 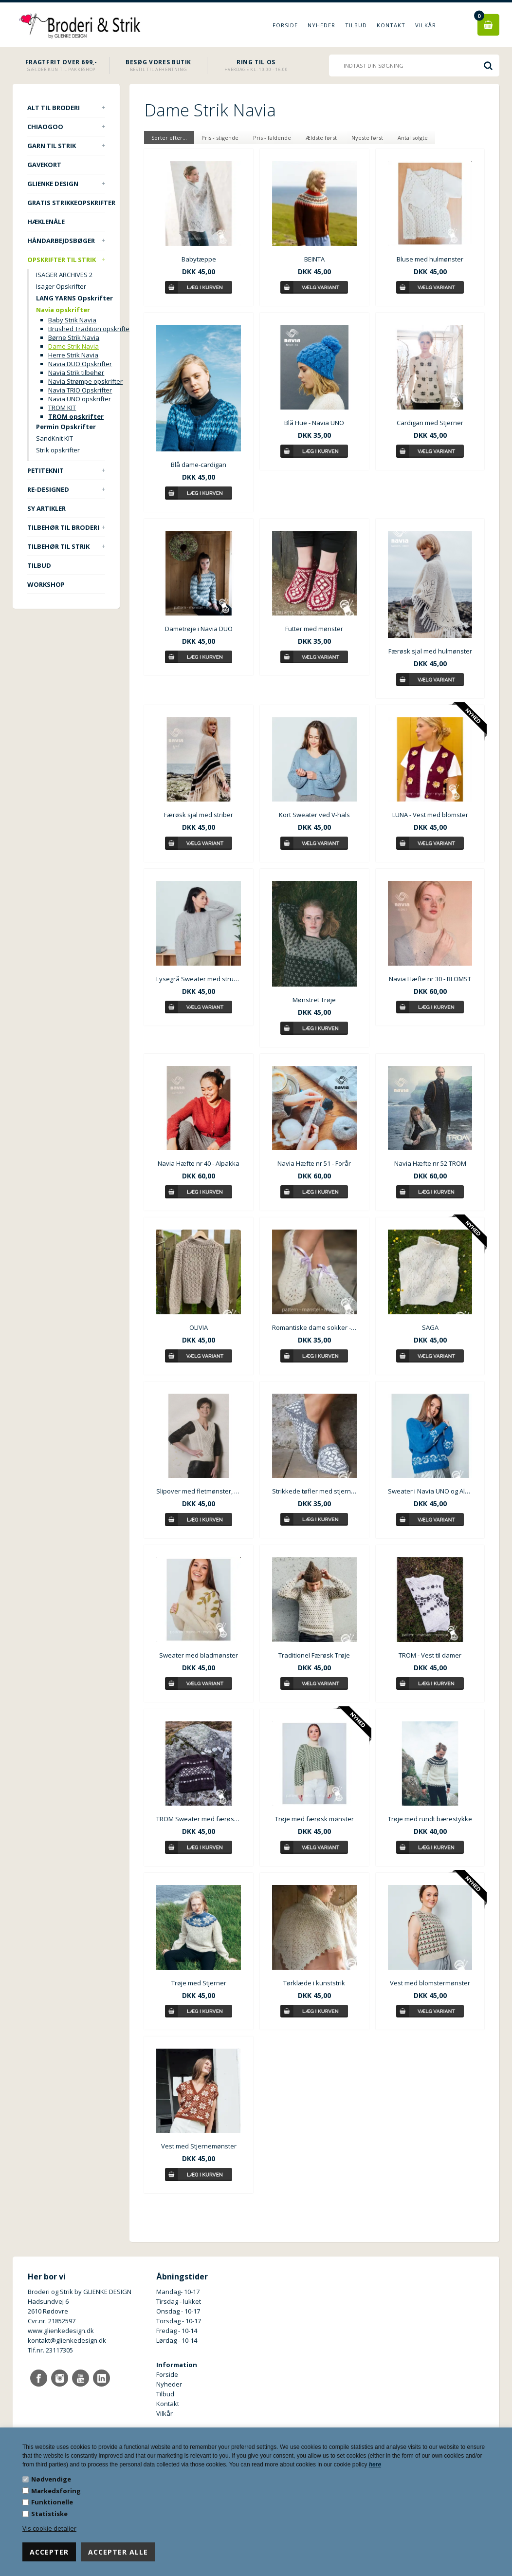 I want to click on Baby Strik Navia, so click(x=72, y=320).